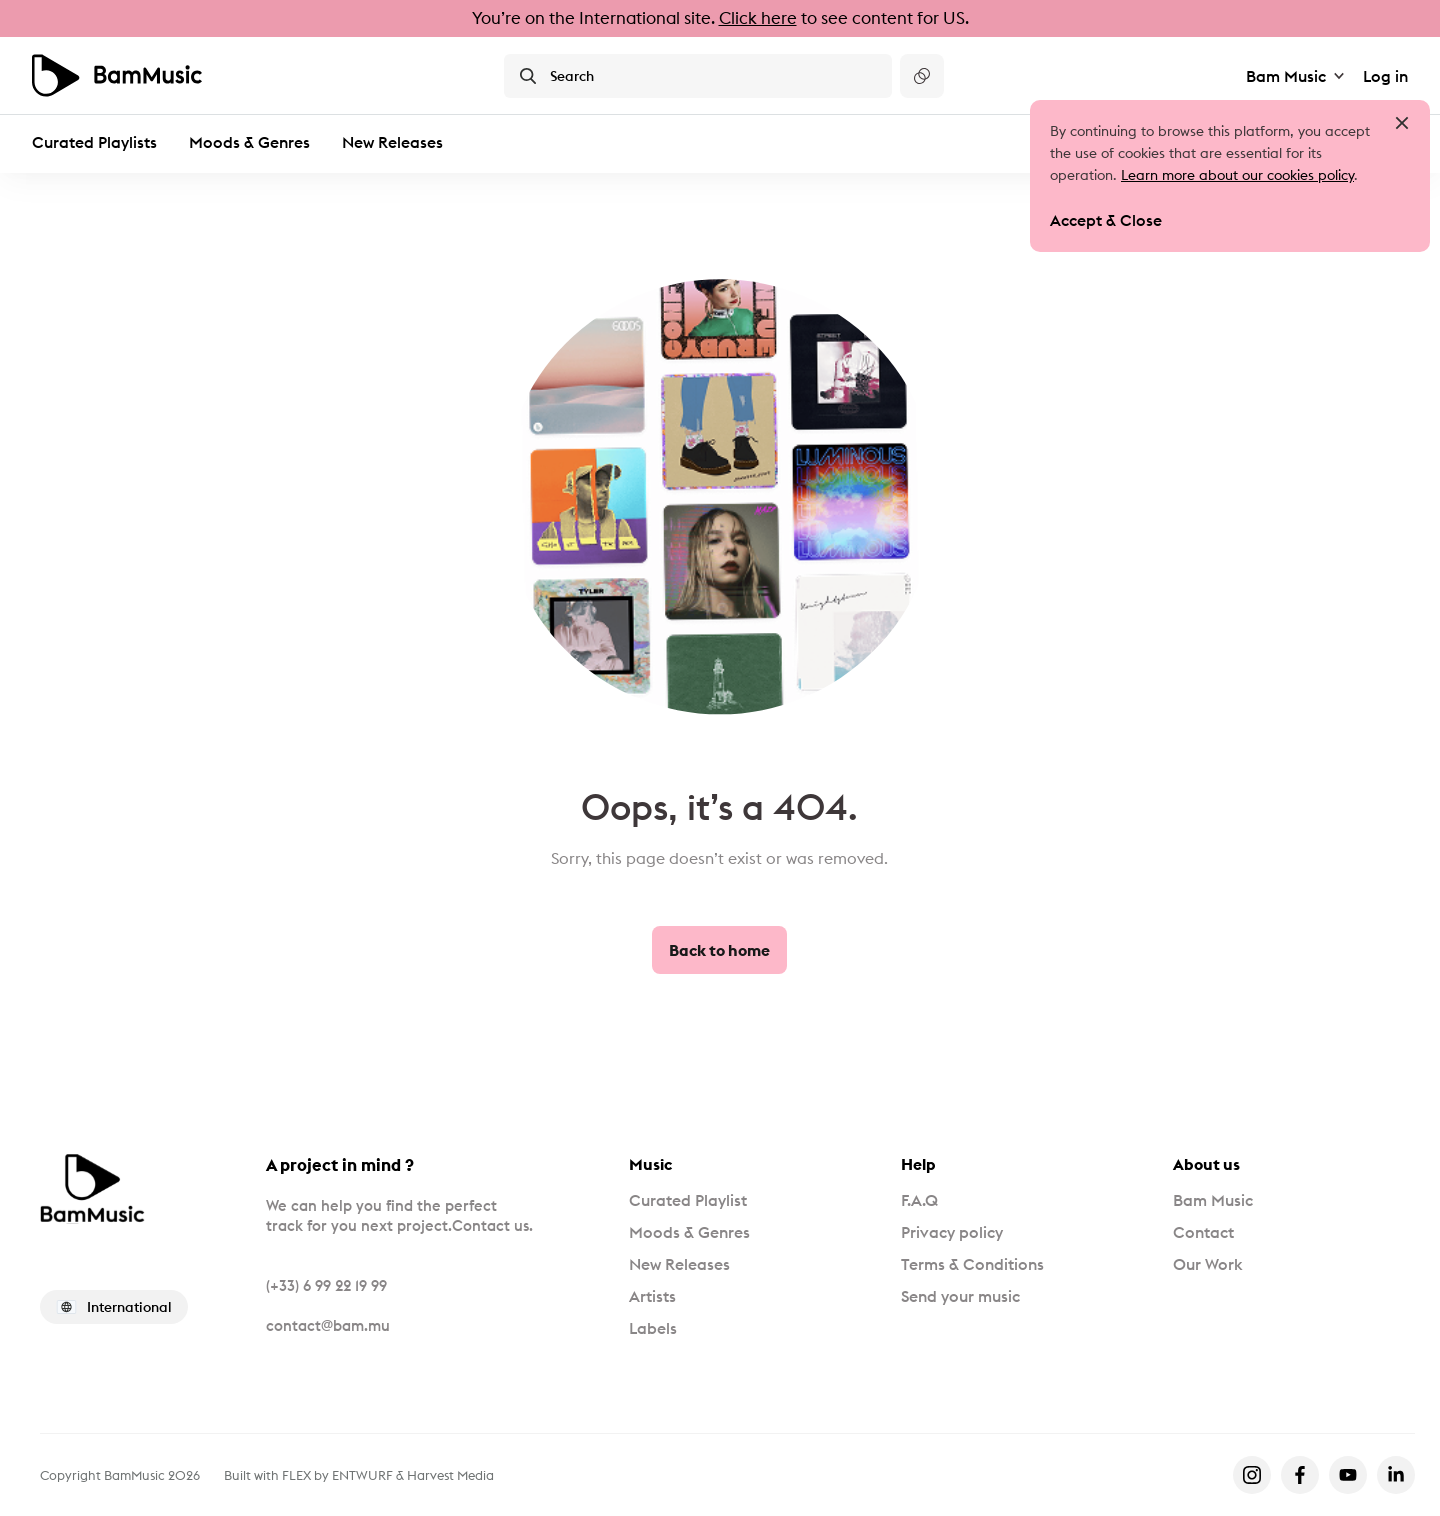 The image size is (1440, 1516). What do you see at coordinates (1296, 76) in the screenshot?
I see `Bam Music` at bounding box center [1296, 76].